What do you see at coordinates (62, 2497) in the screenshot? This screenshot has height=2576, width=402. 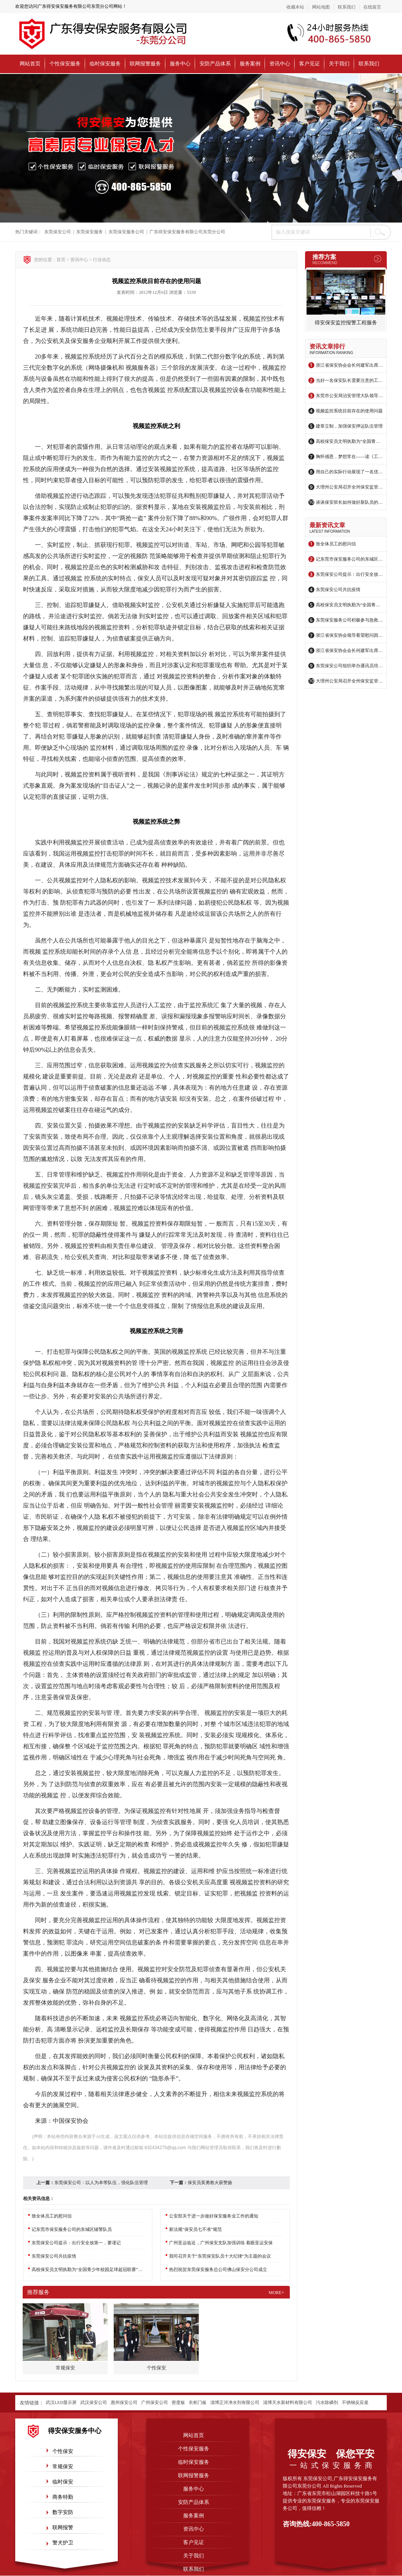 I see `商务特勤` at bounding box center [62, 2497].